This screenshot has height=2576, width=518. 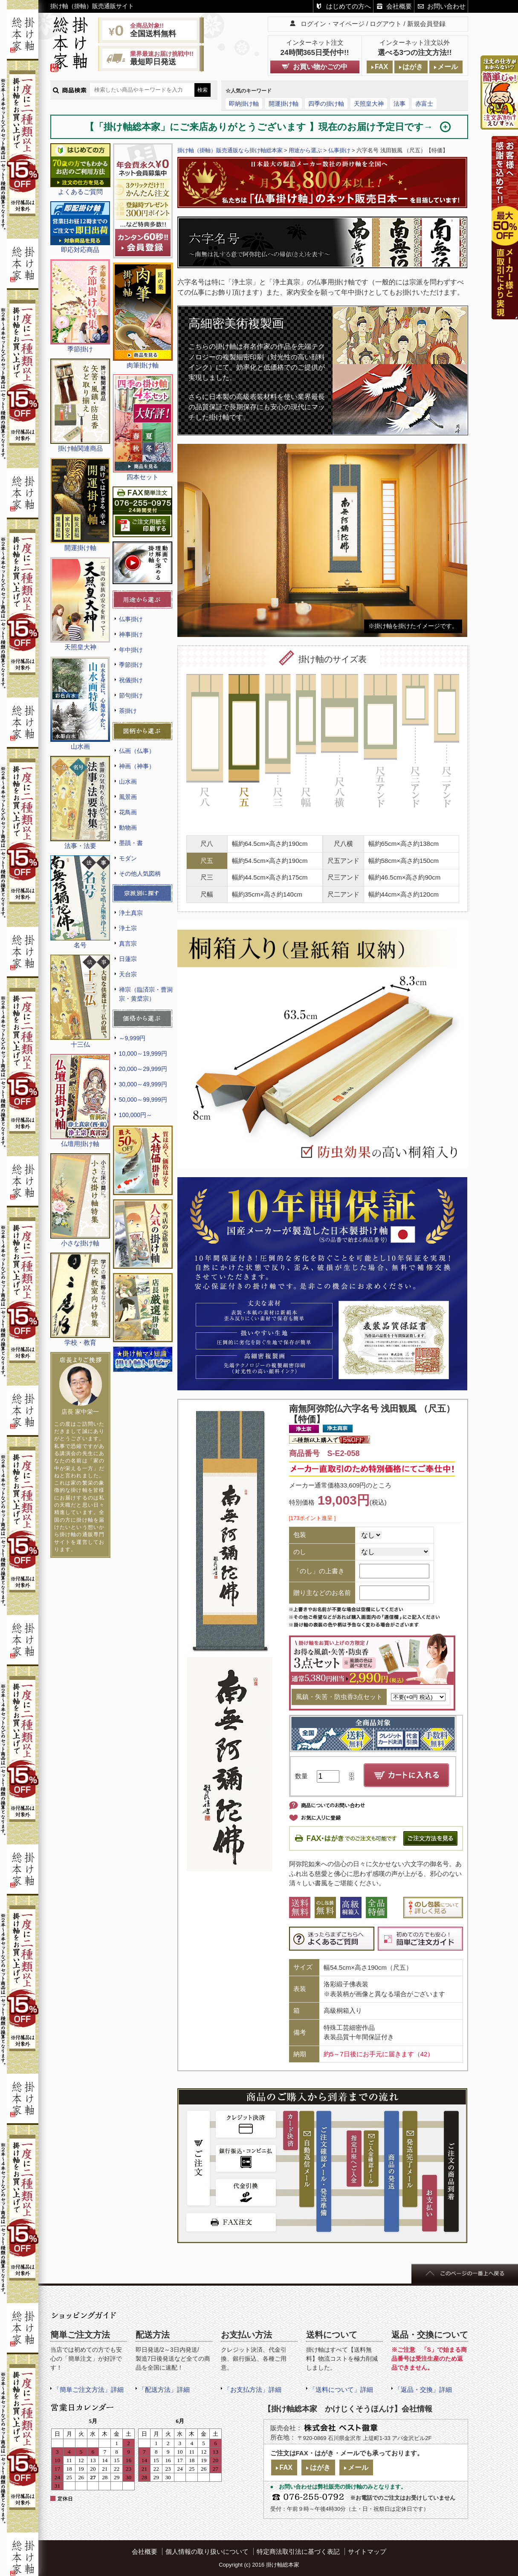 What do you see at coordinates (283, 103) in the screenshot?
I see `開運掛け軸` at bounding box center [283, 103].